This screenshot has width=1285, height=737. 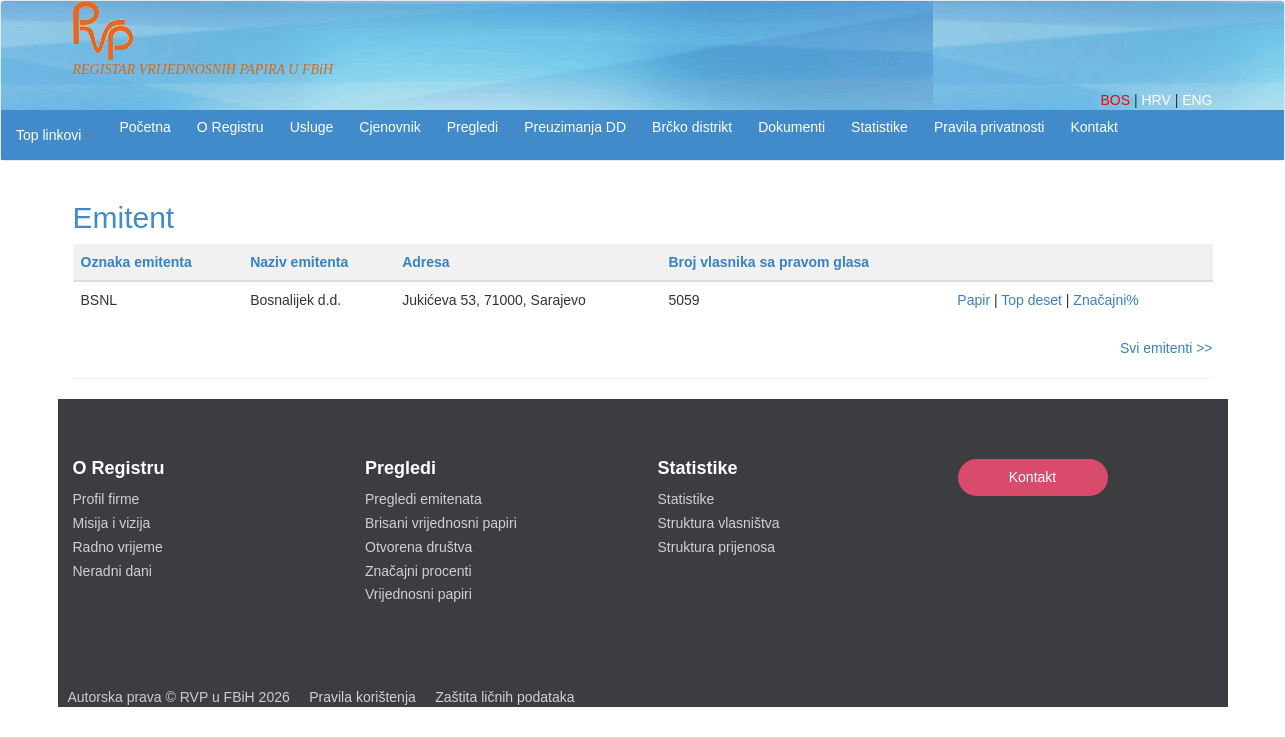 What do you see at coordinates (717, 547) in the screenshot?
I see `Struktura prijenosa` at bounding box center [717, 547].